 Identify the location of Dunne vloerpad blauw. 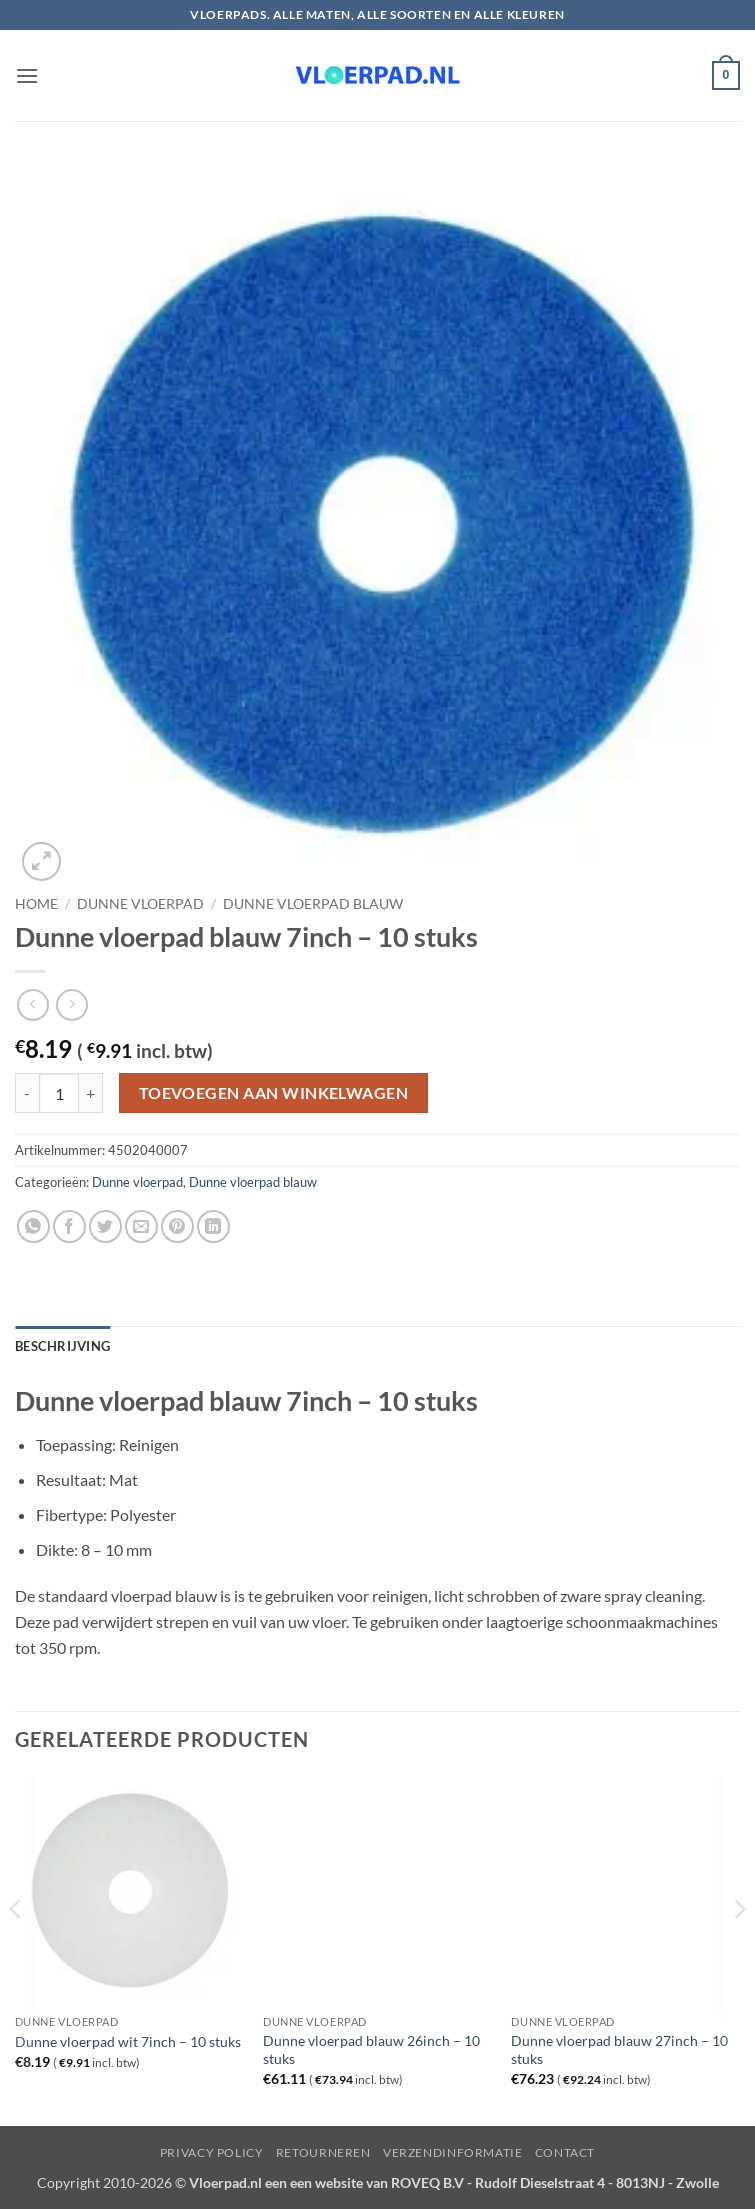
(313, 904).